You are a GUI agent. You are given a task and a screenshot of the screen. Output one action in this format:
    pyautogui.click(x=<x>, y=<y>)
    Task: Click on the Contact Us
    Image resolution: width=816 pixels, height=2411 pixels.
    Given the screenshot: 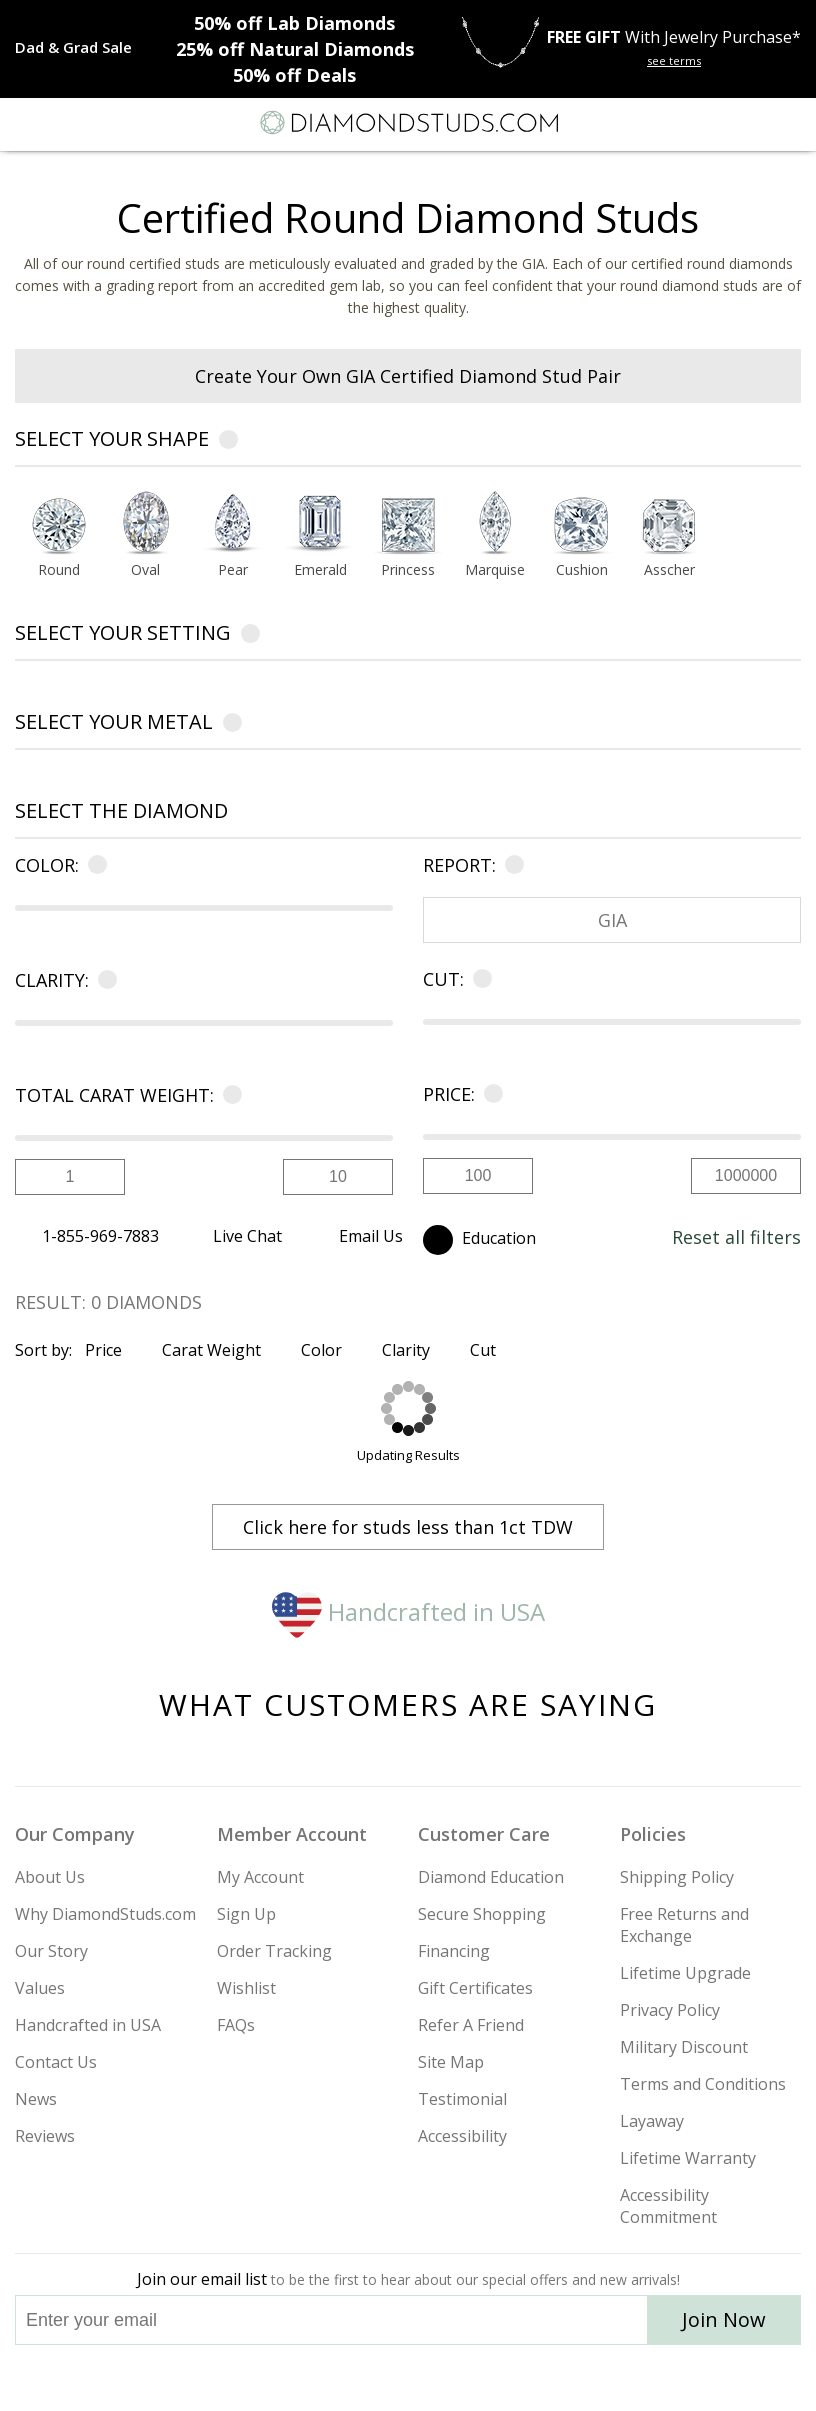 What is the action you would take?
    pyautogui.click(x=56, y=2062)
    